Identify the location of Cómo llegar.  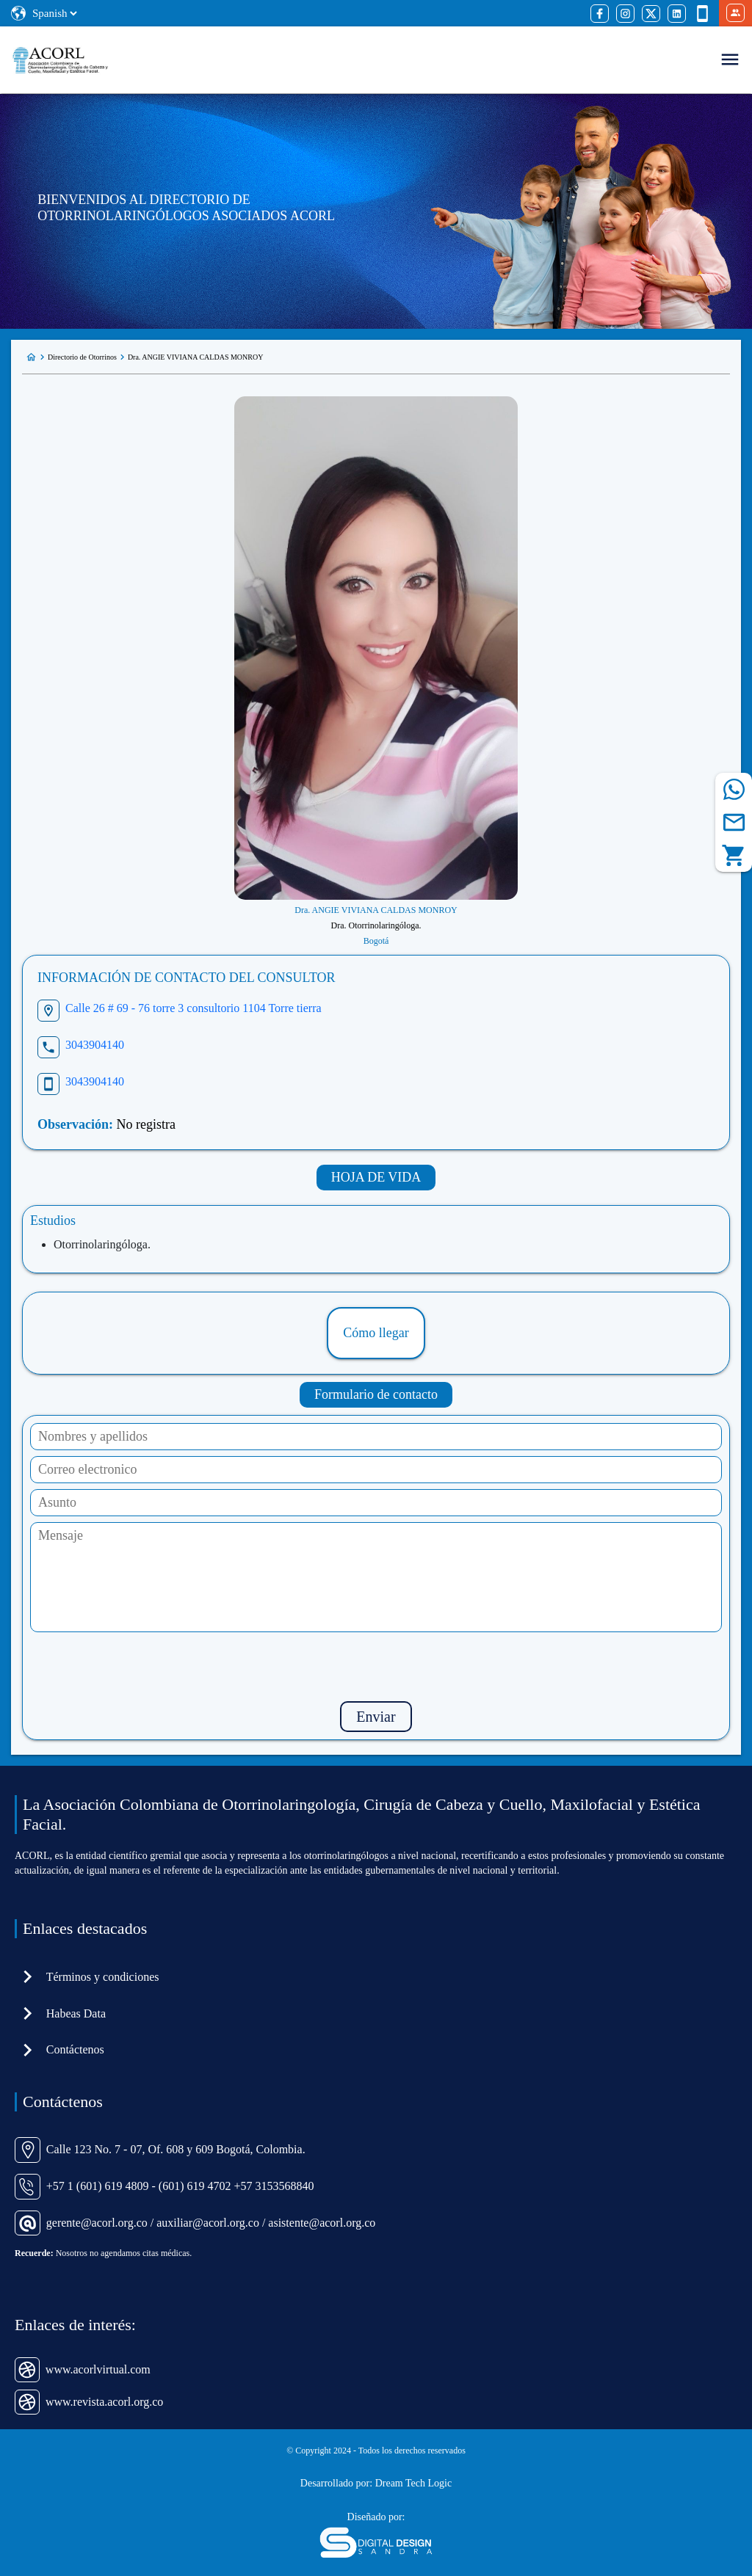
(375, 1332).